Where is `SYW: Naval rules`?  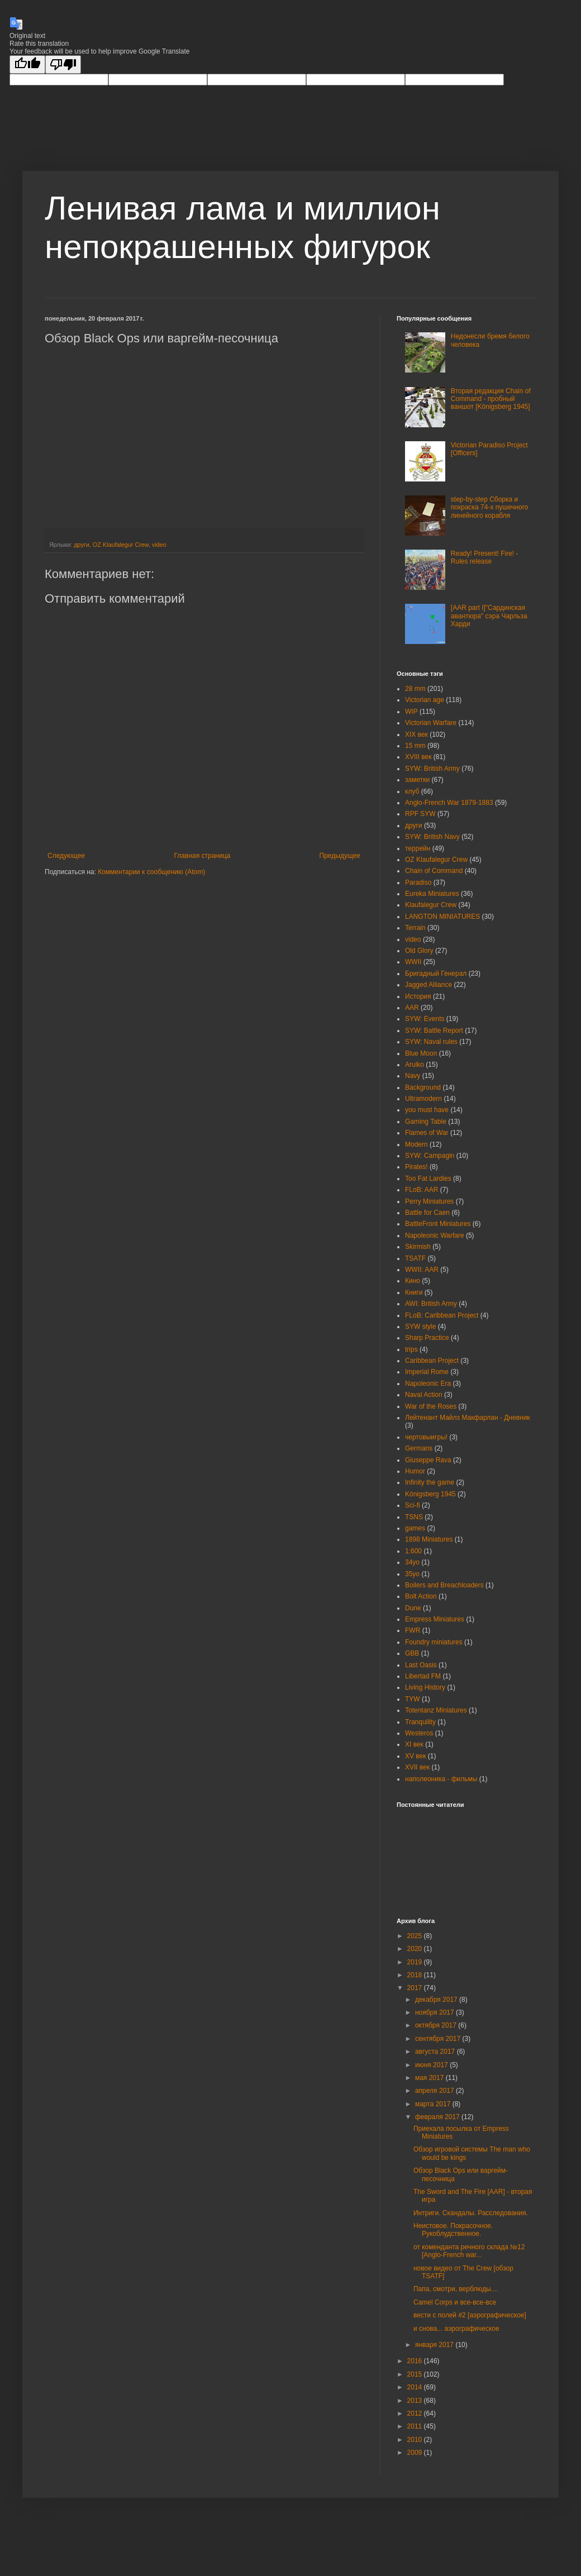
SYW: Naval rules is located at coordinates (431, 1042).